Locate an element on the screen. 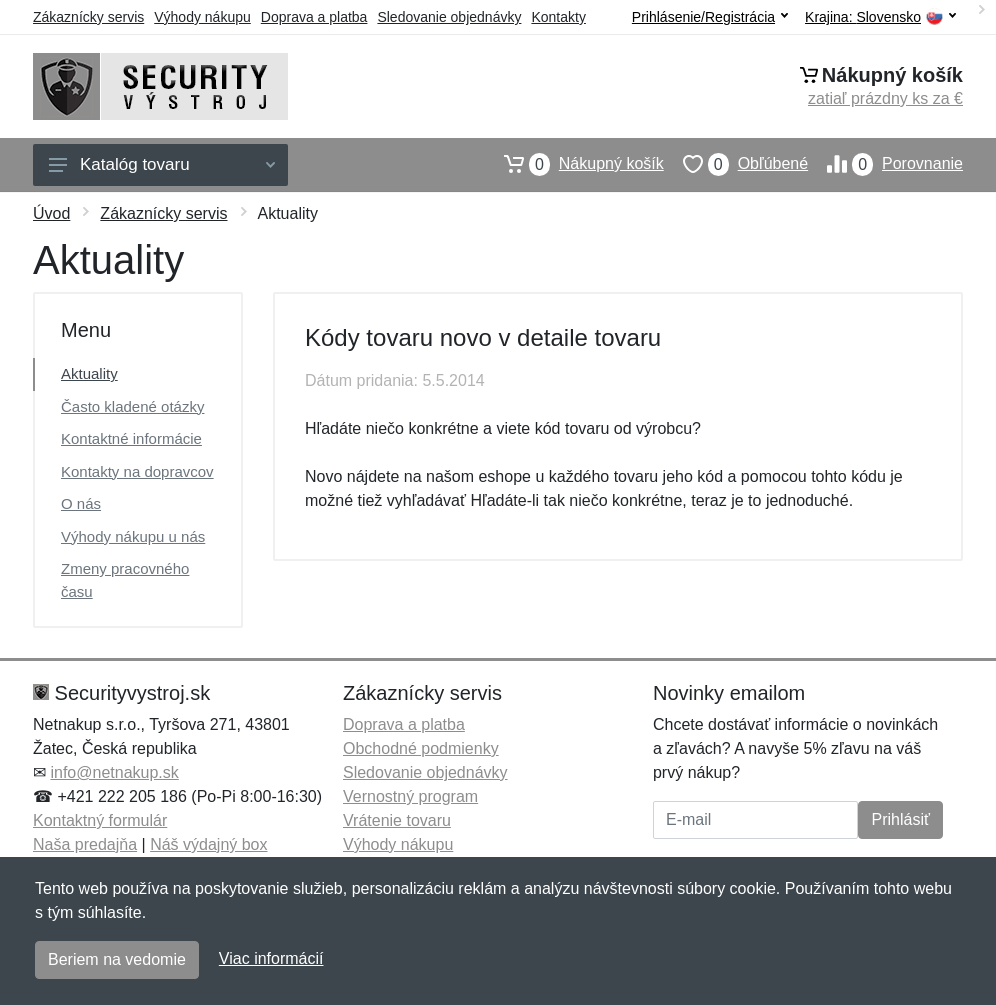  O nás is located at coordinates (81, 503).